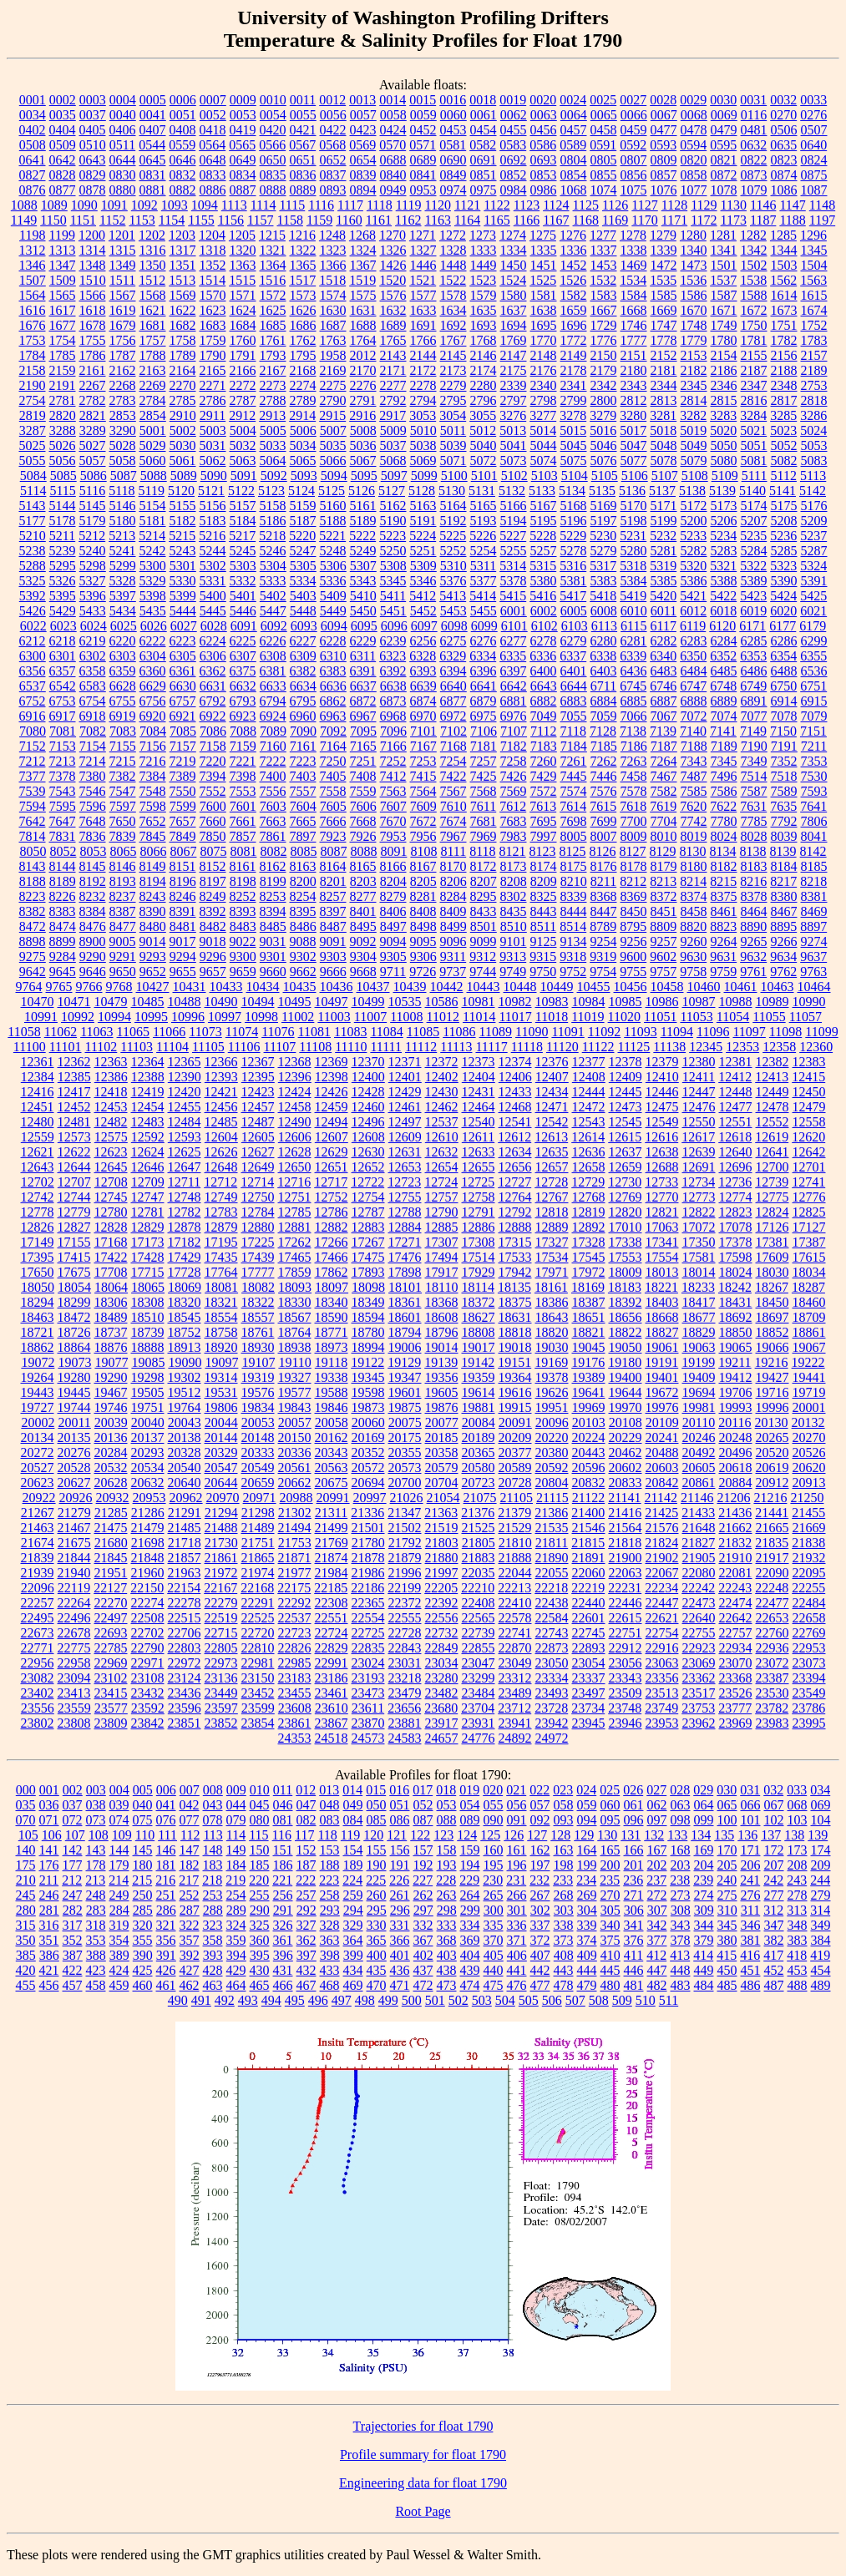  What do you see at coordinates (306, 1925) in the screenshot?
I see `327` at bounding box center [306, 1925].